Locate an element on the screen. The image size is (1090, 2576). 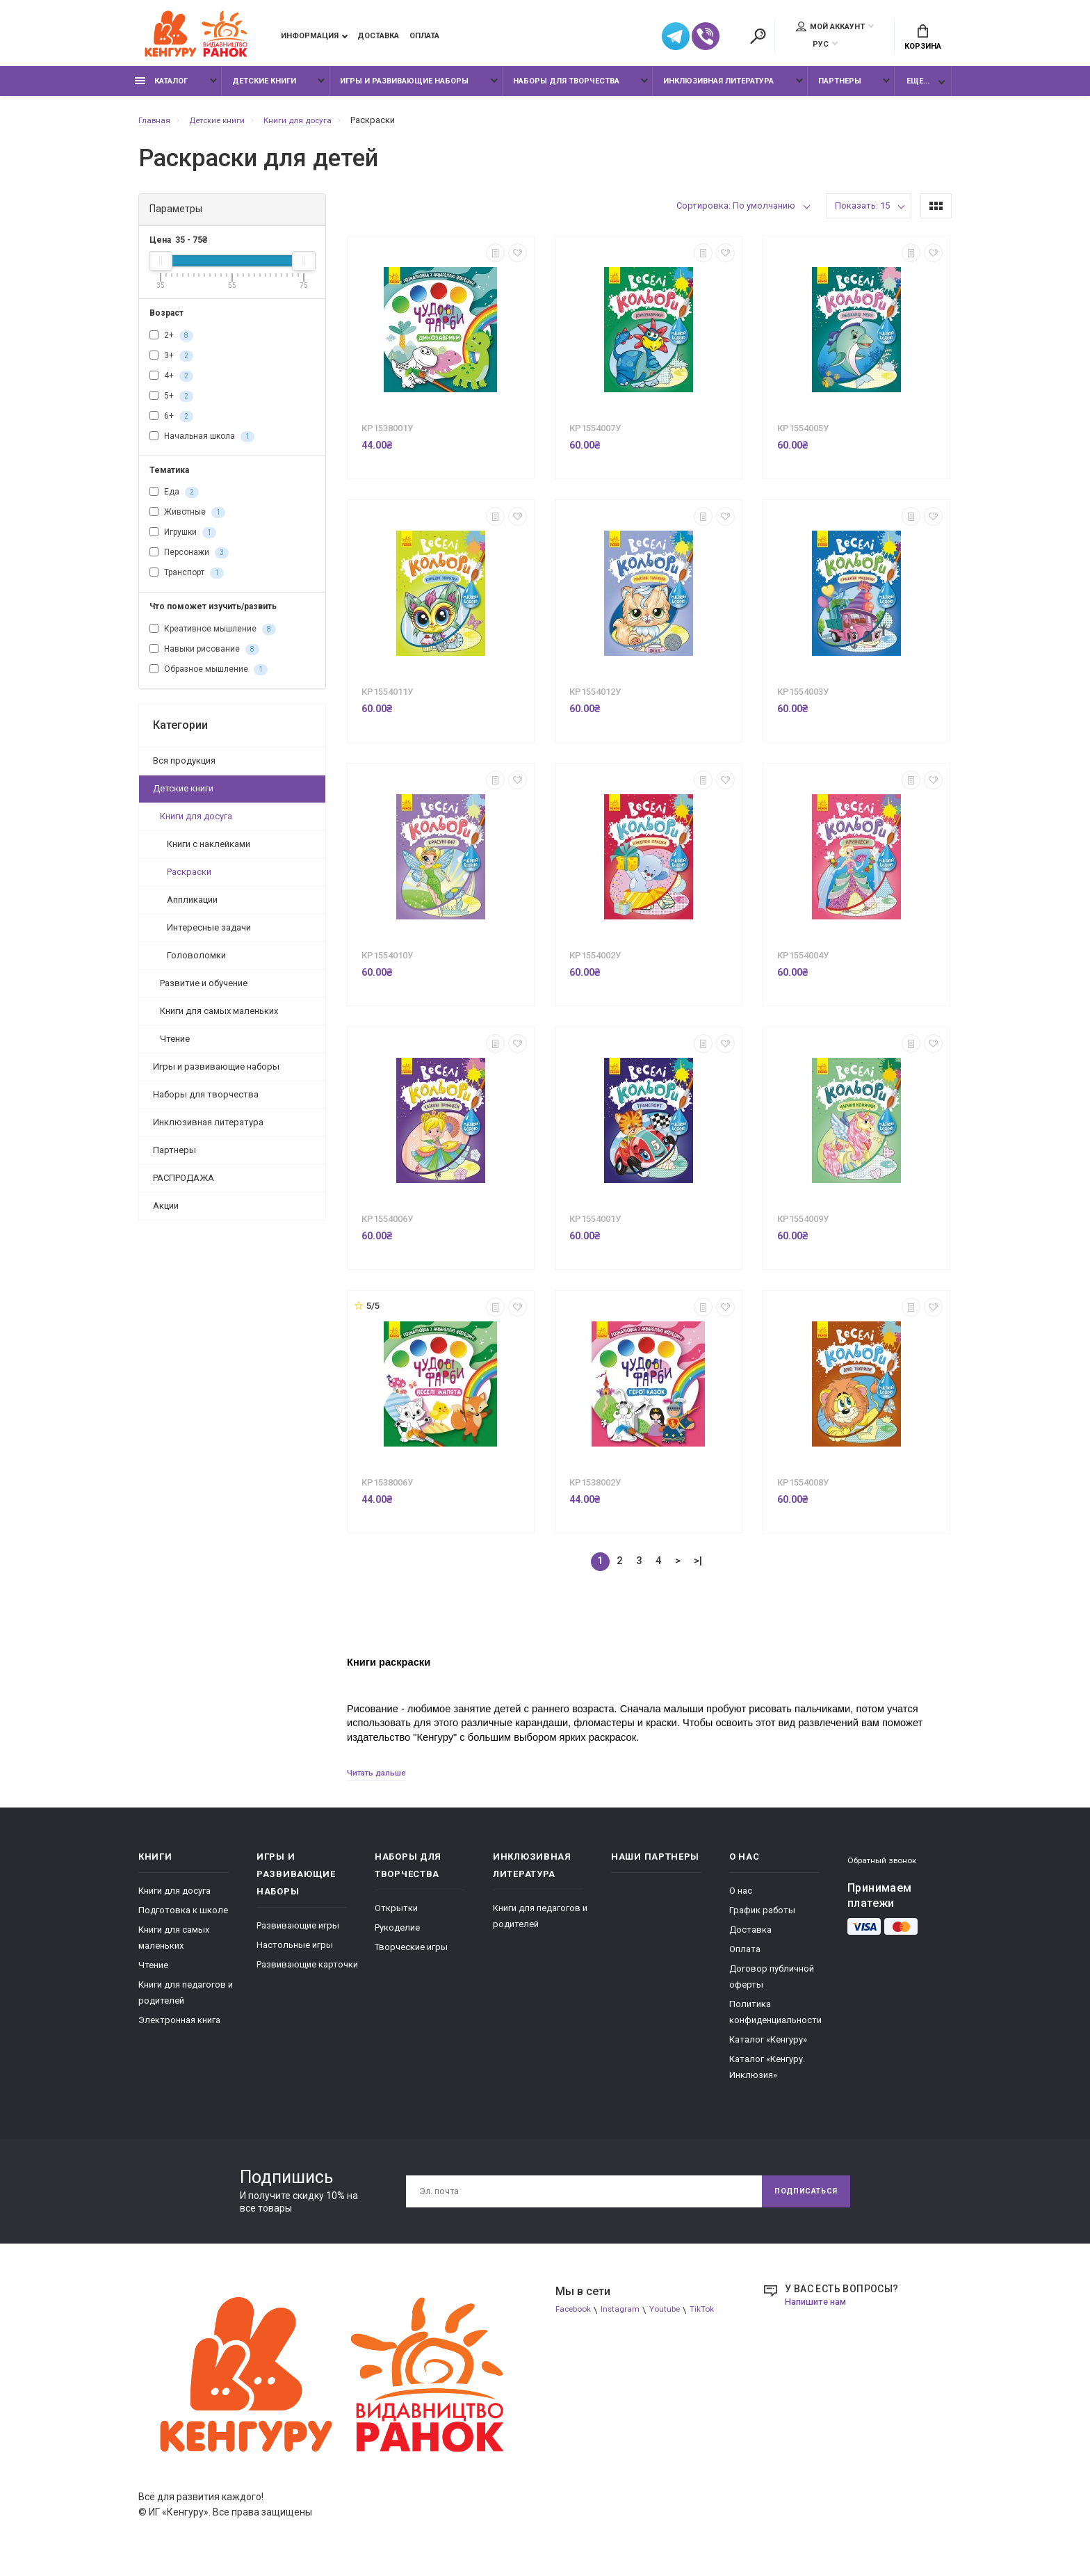
Сортировка: По умолчанию is located at coordinates (735, 213).